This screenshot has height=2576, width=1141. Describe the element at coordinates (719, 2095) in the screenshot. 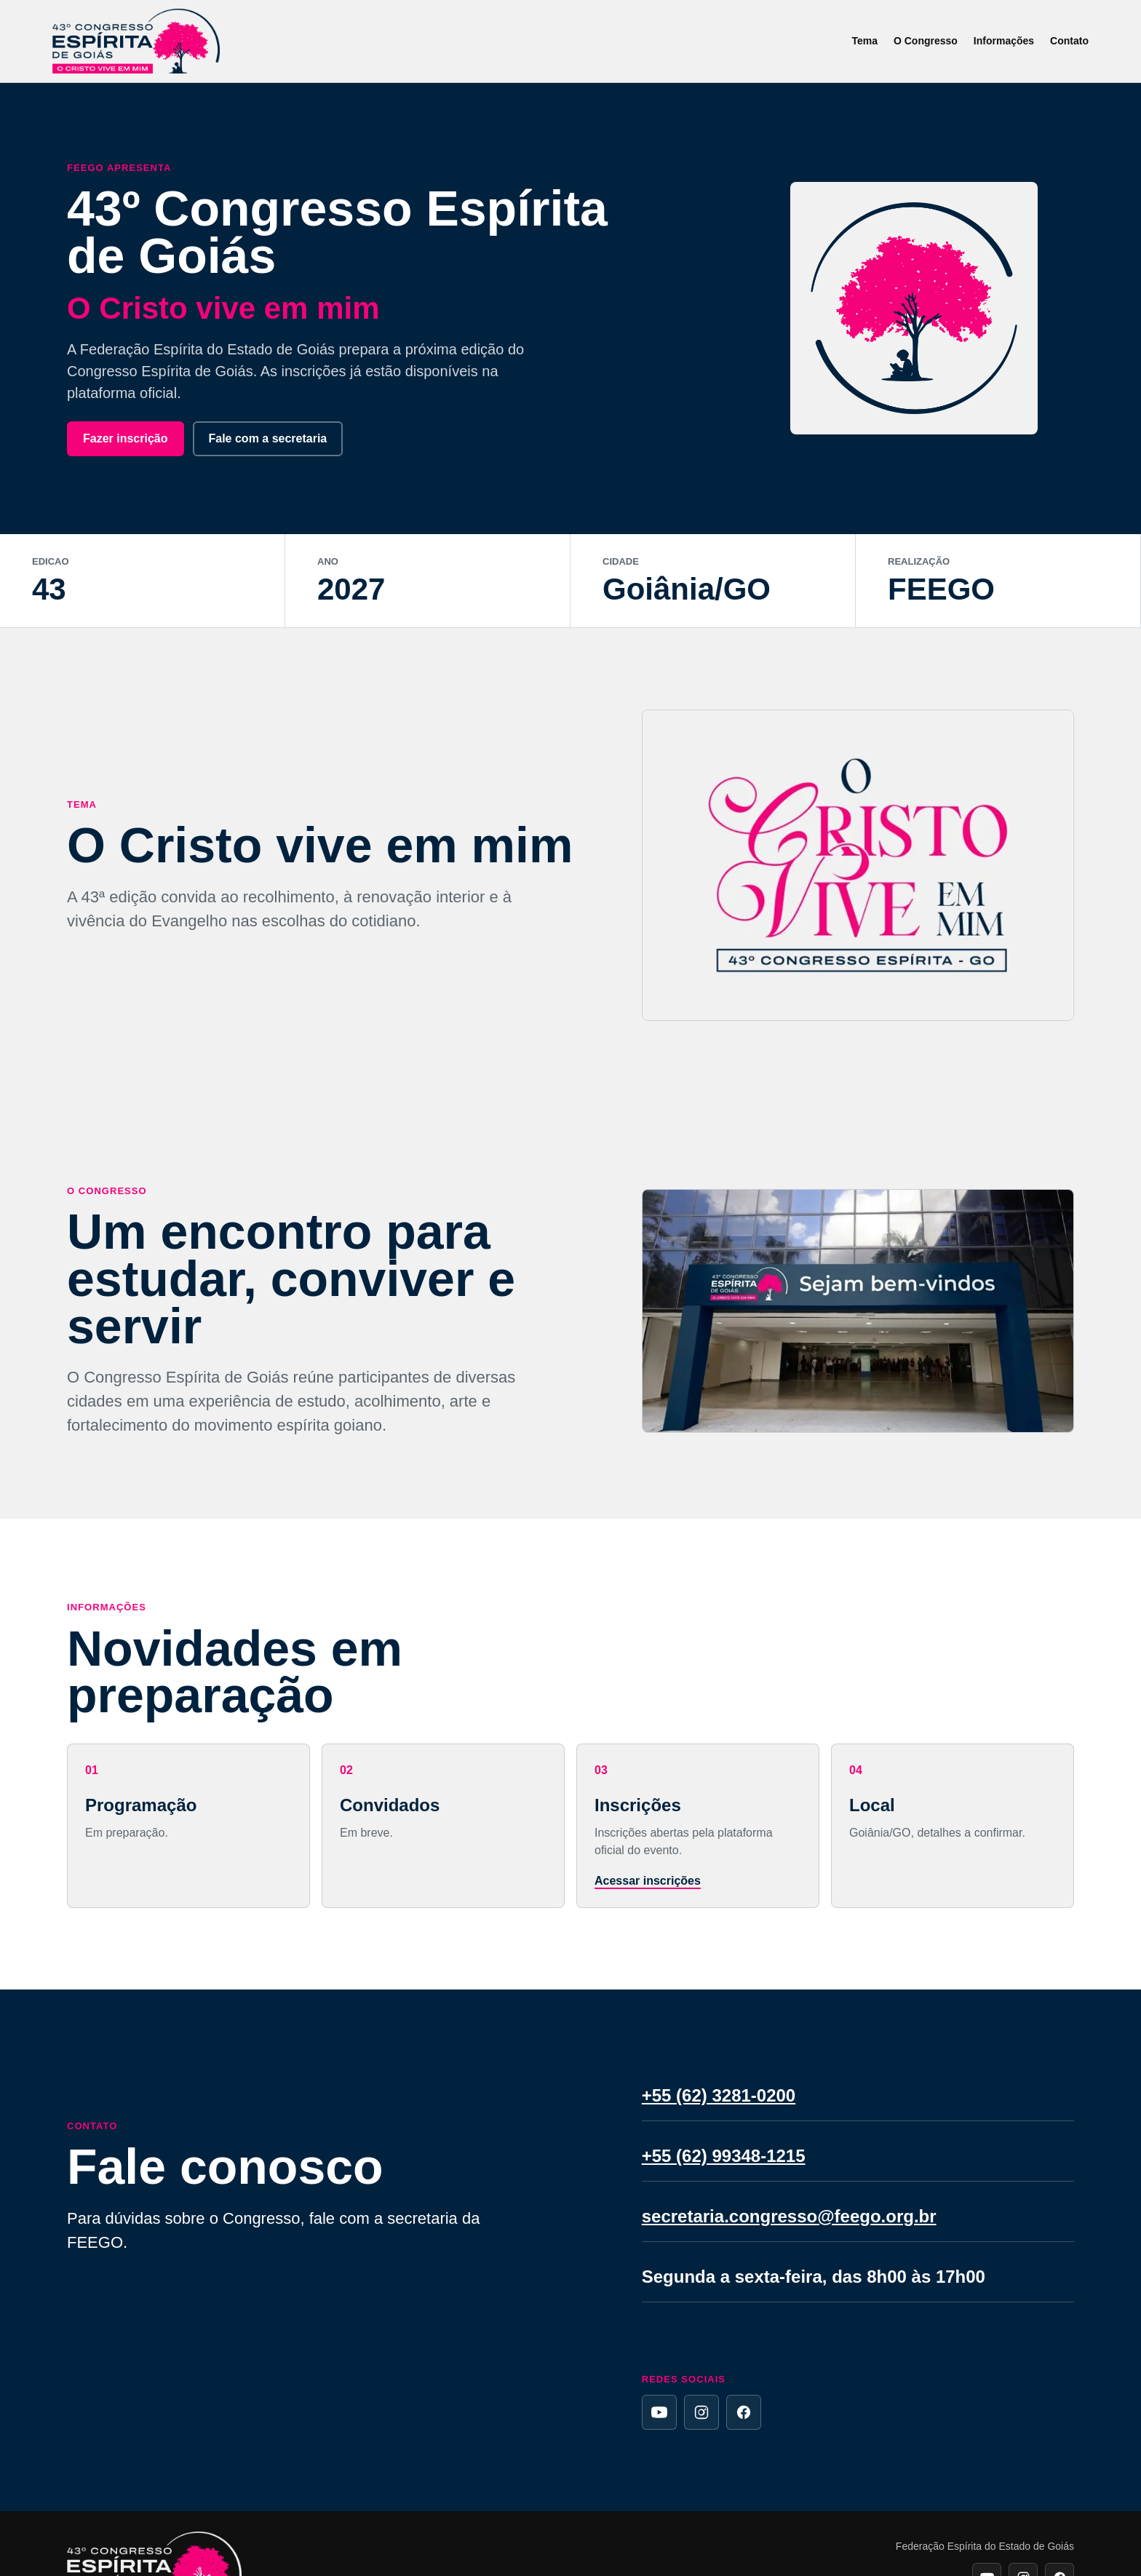

I see `+55 (62) 3281-0200` at that location.